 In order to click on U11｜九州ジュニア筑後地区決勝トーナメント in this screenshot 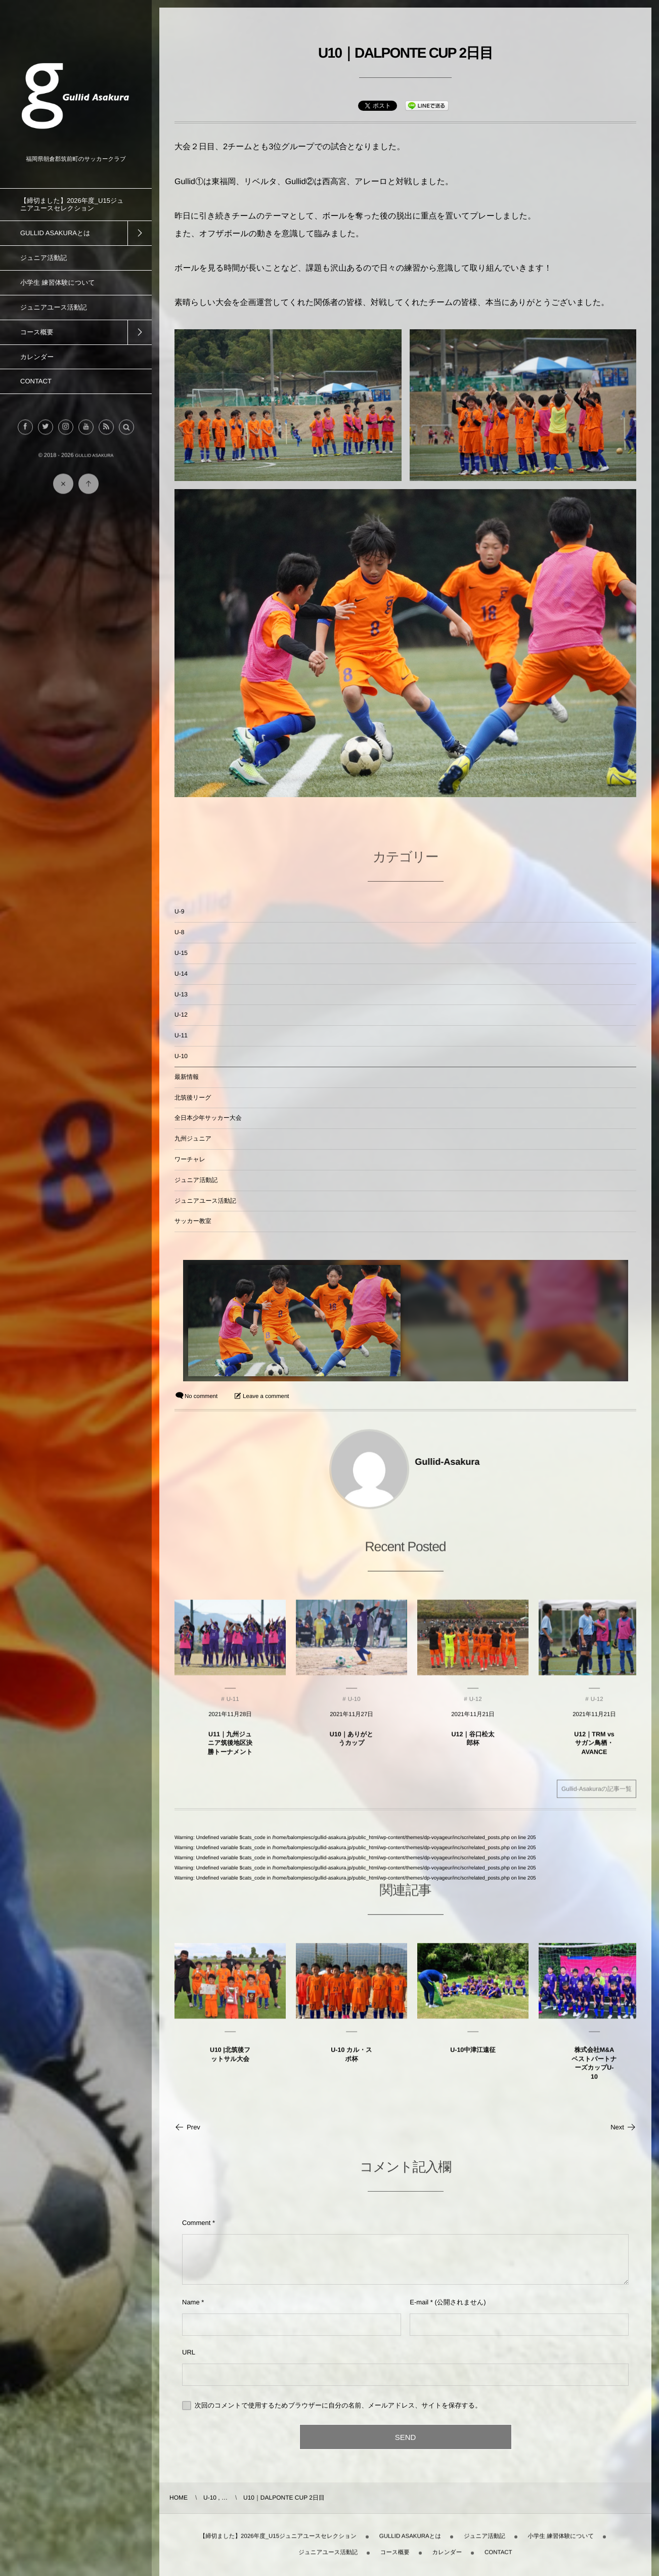, I will do `click(230, 1751)`.